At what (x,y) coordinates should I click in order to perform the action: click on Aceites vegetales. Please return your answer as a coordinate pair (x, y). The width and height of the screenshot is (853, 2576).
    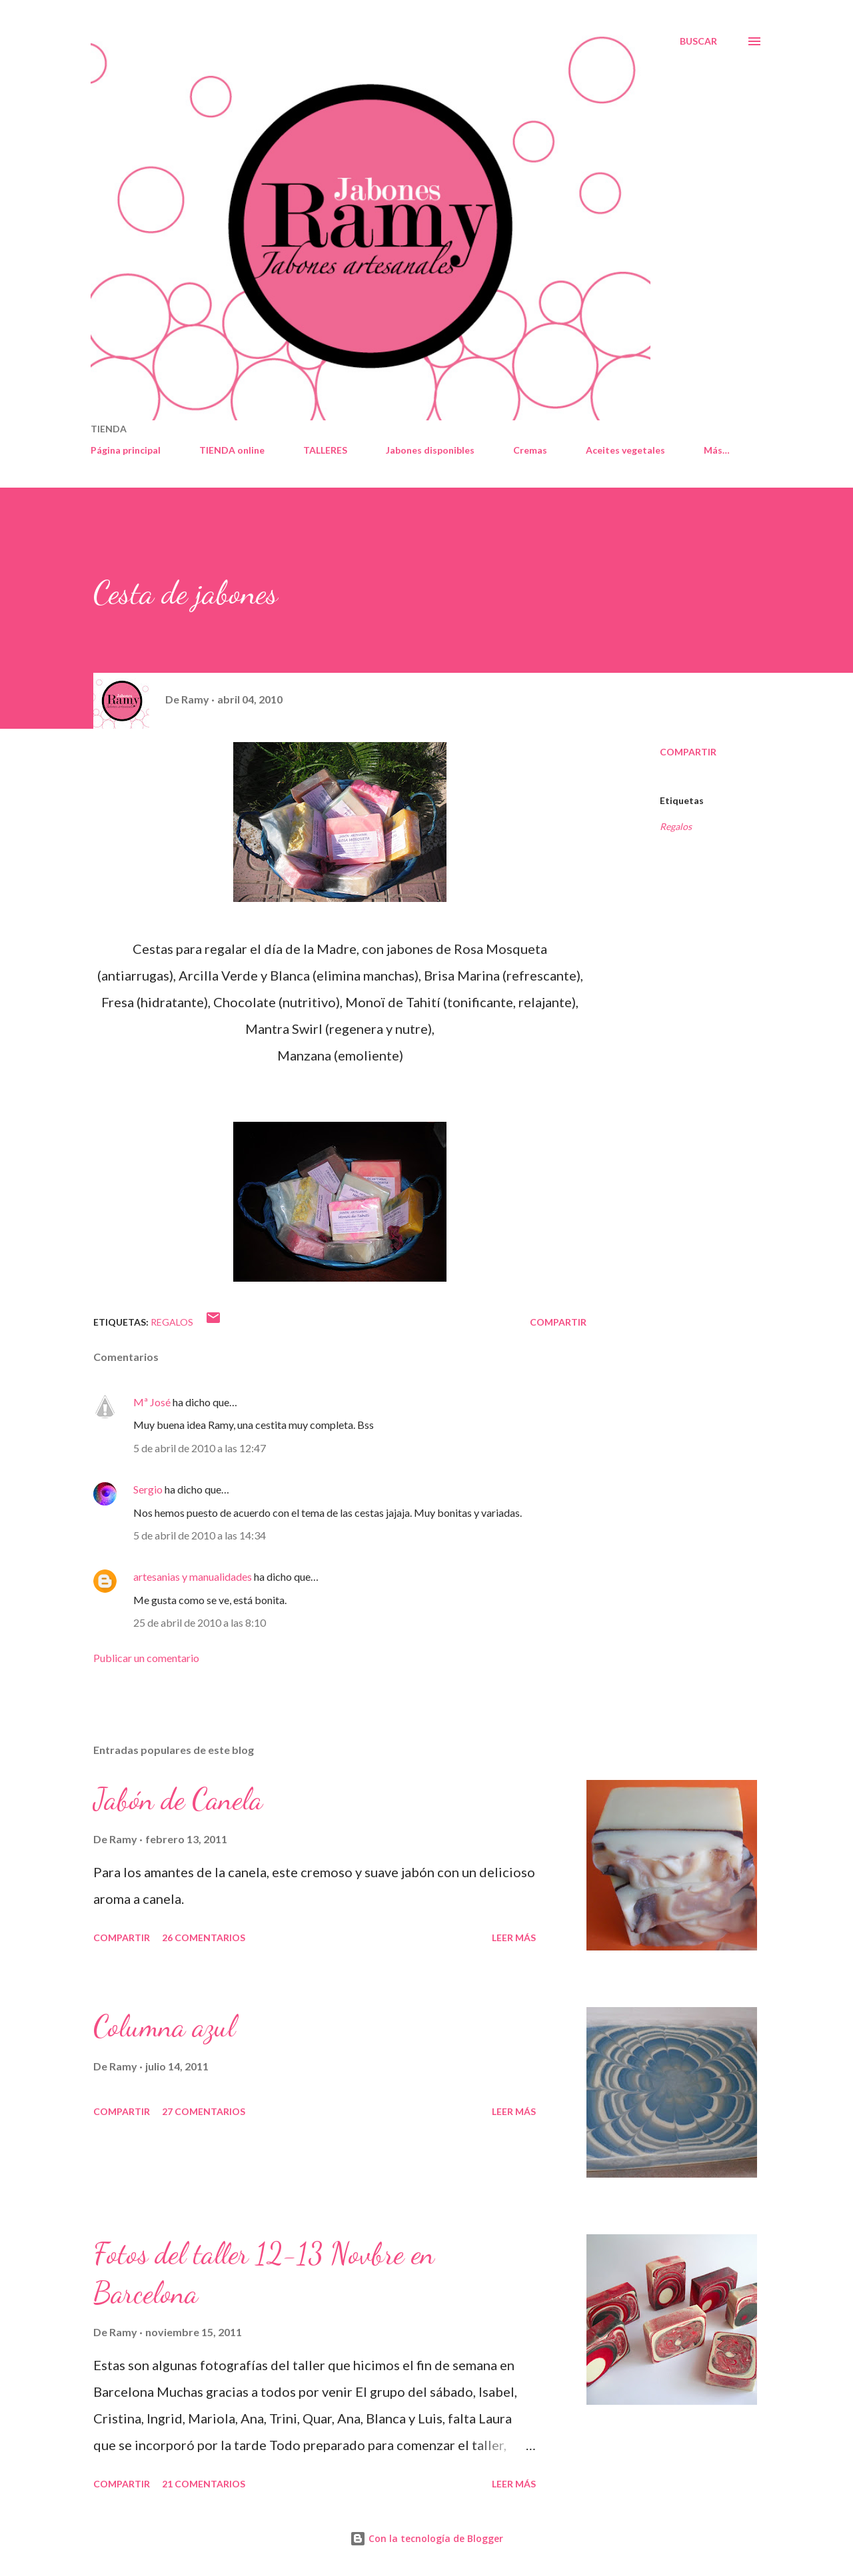
    Looking at the image, I should click on (625, 450).